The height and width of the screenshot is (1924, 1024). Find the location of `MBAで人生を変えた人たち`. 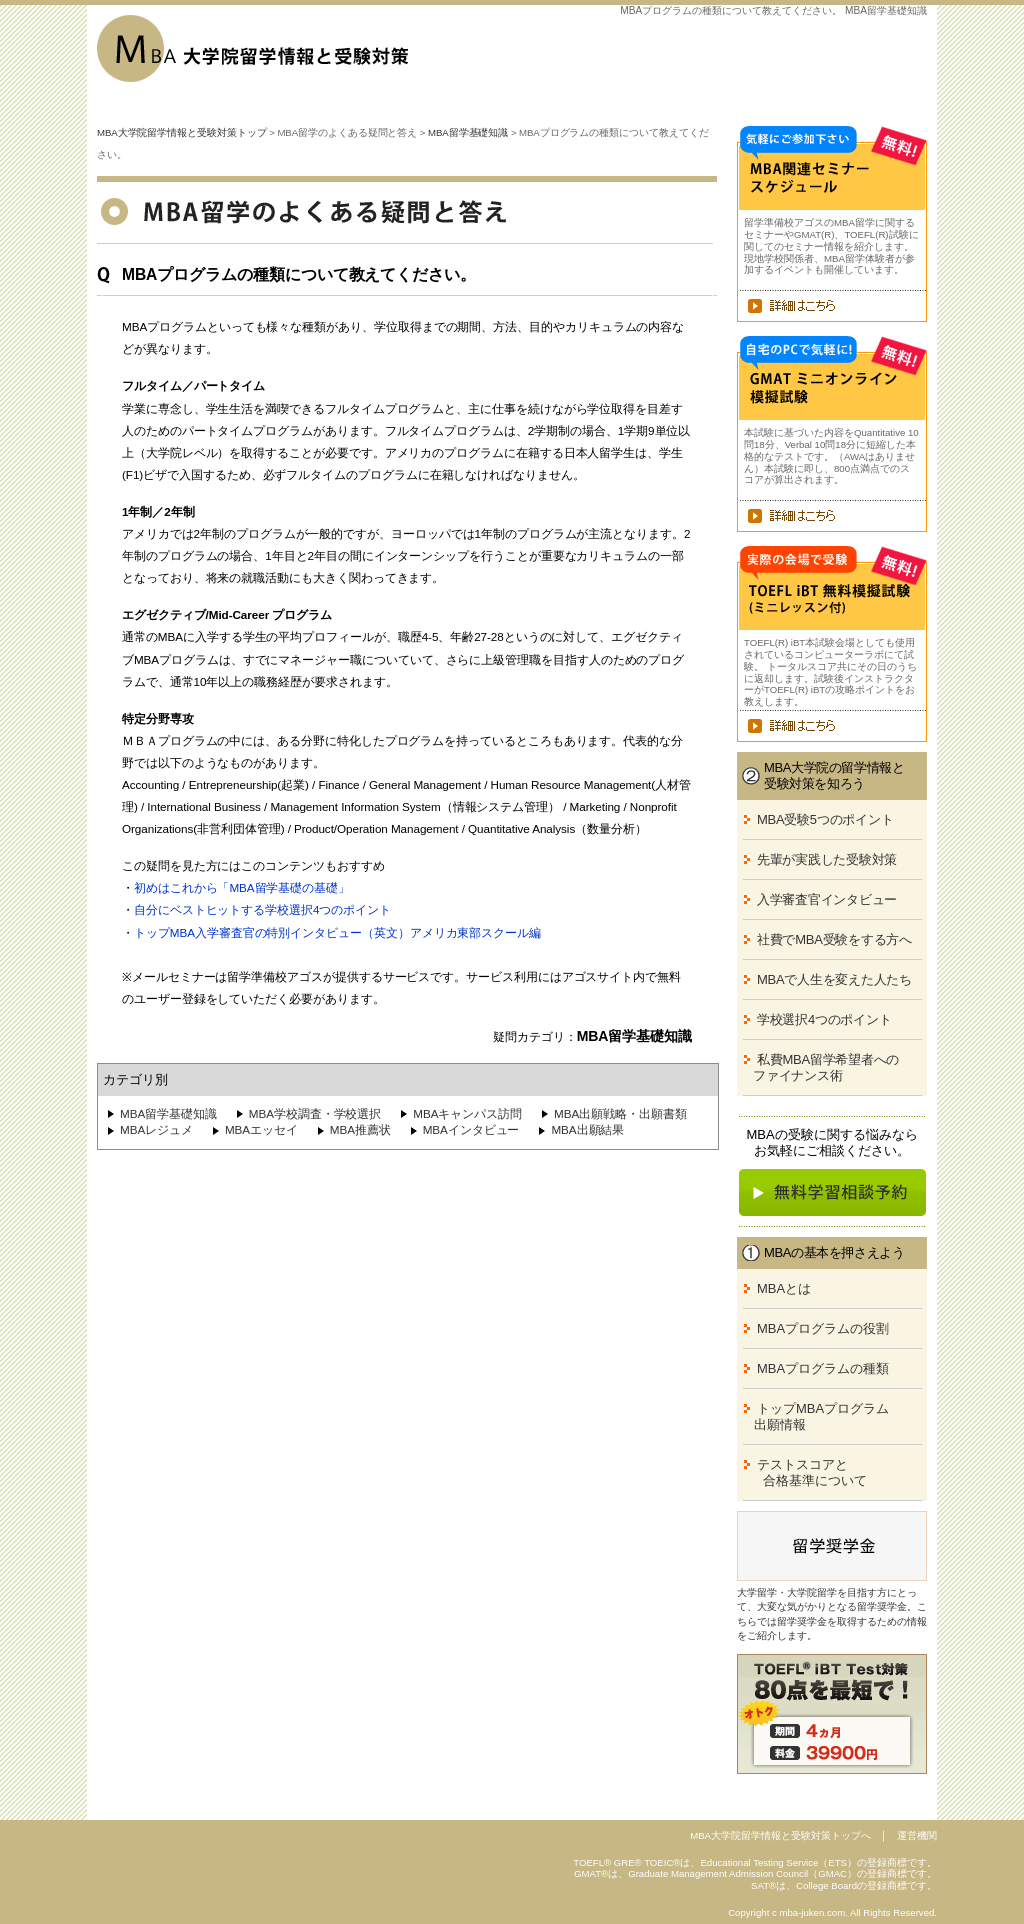

MBAで人生を変えた人たち is located at coordinates (834, 979).